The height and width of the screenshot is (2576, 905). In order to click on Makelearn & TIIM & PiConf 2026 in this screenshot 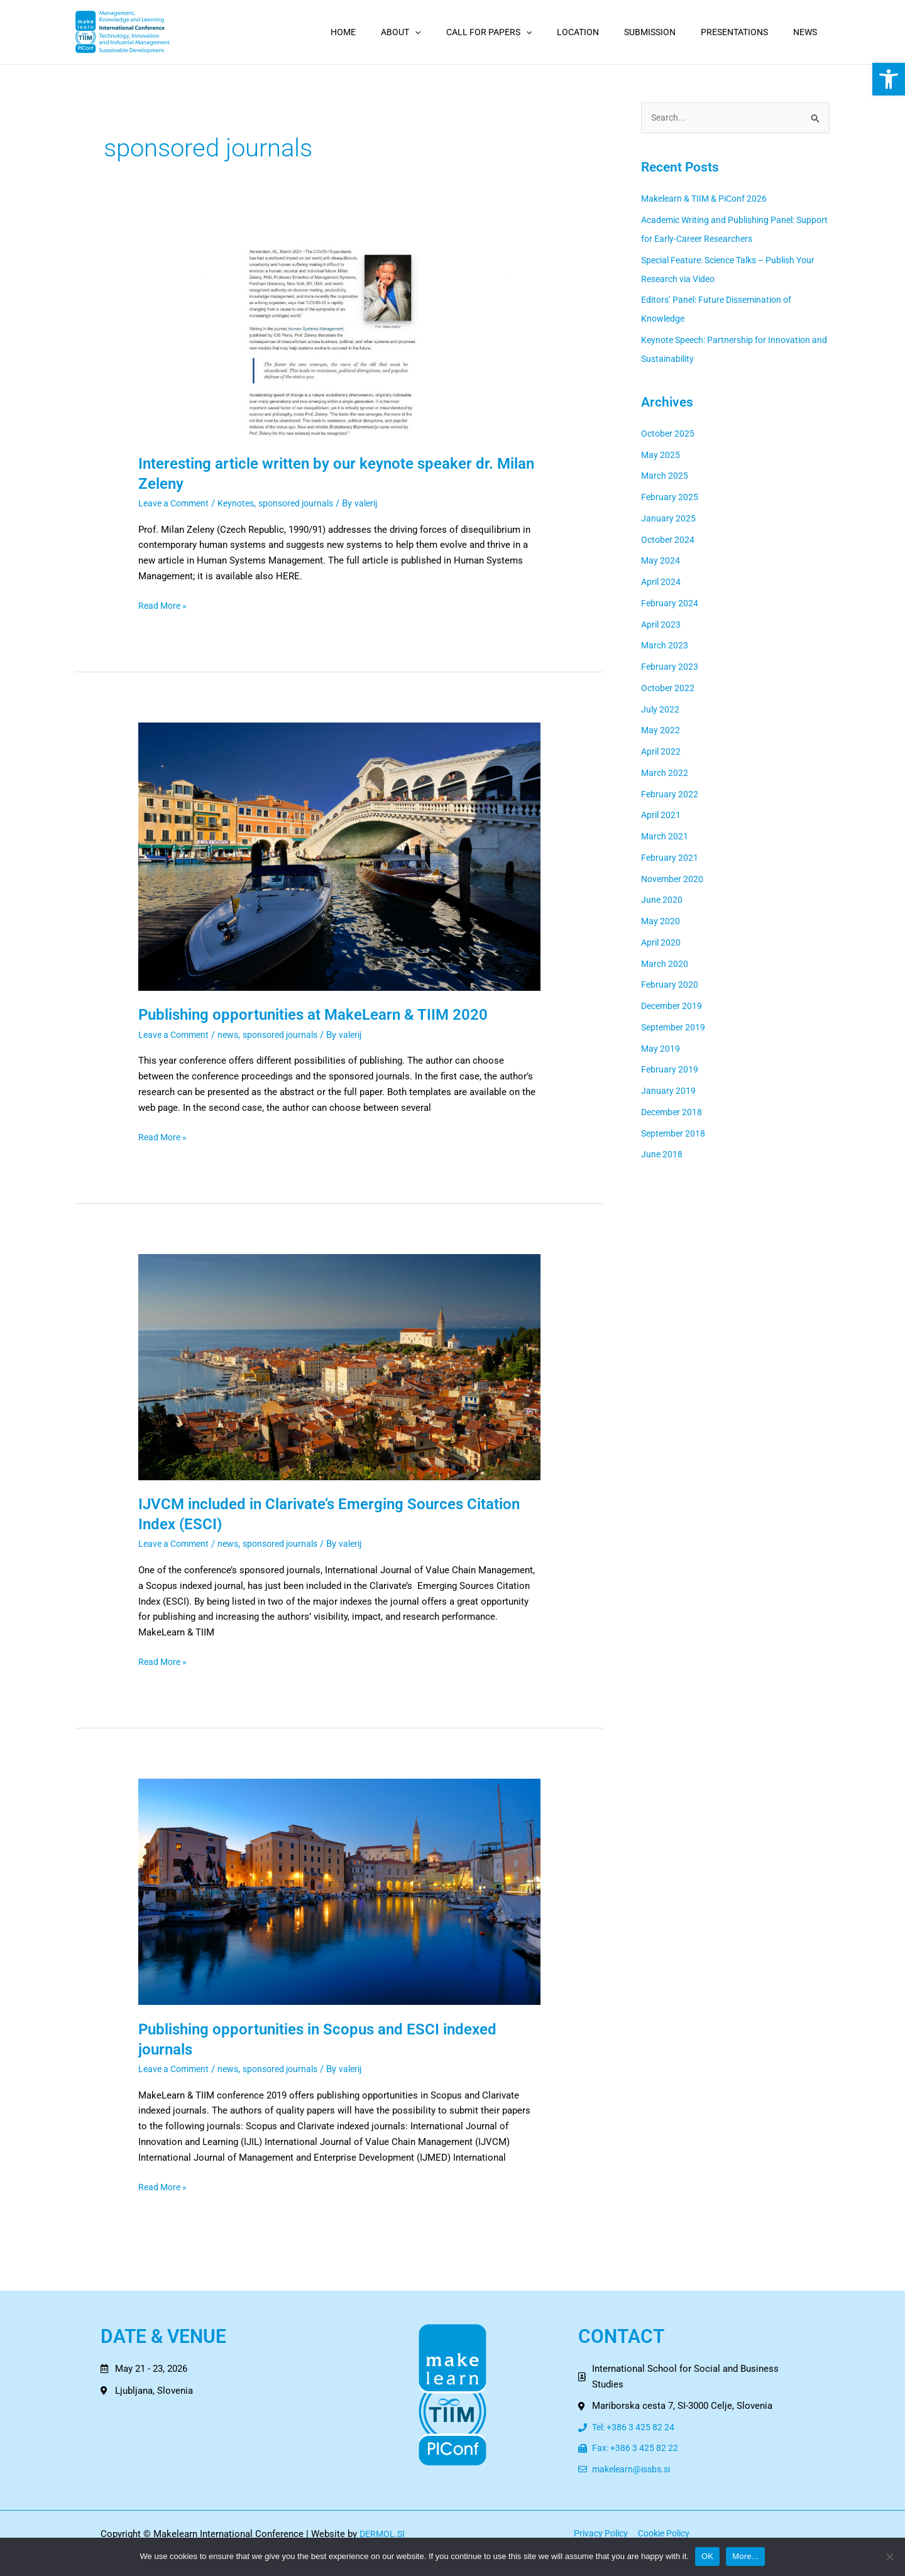, I will do `click(708, 199)`.